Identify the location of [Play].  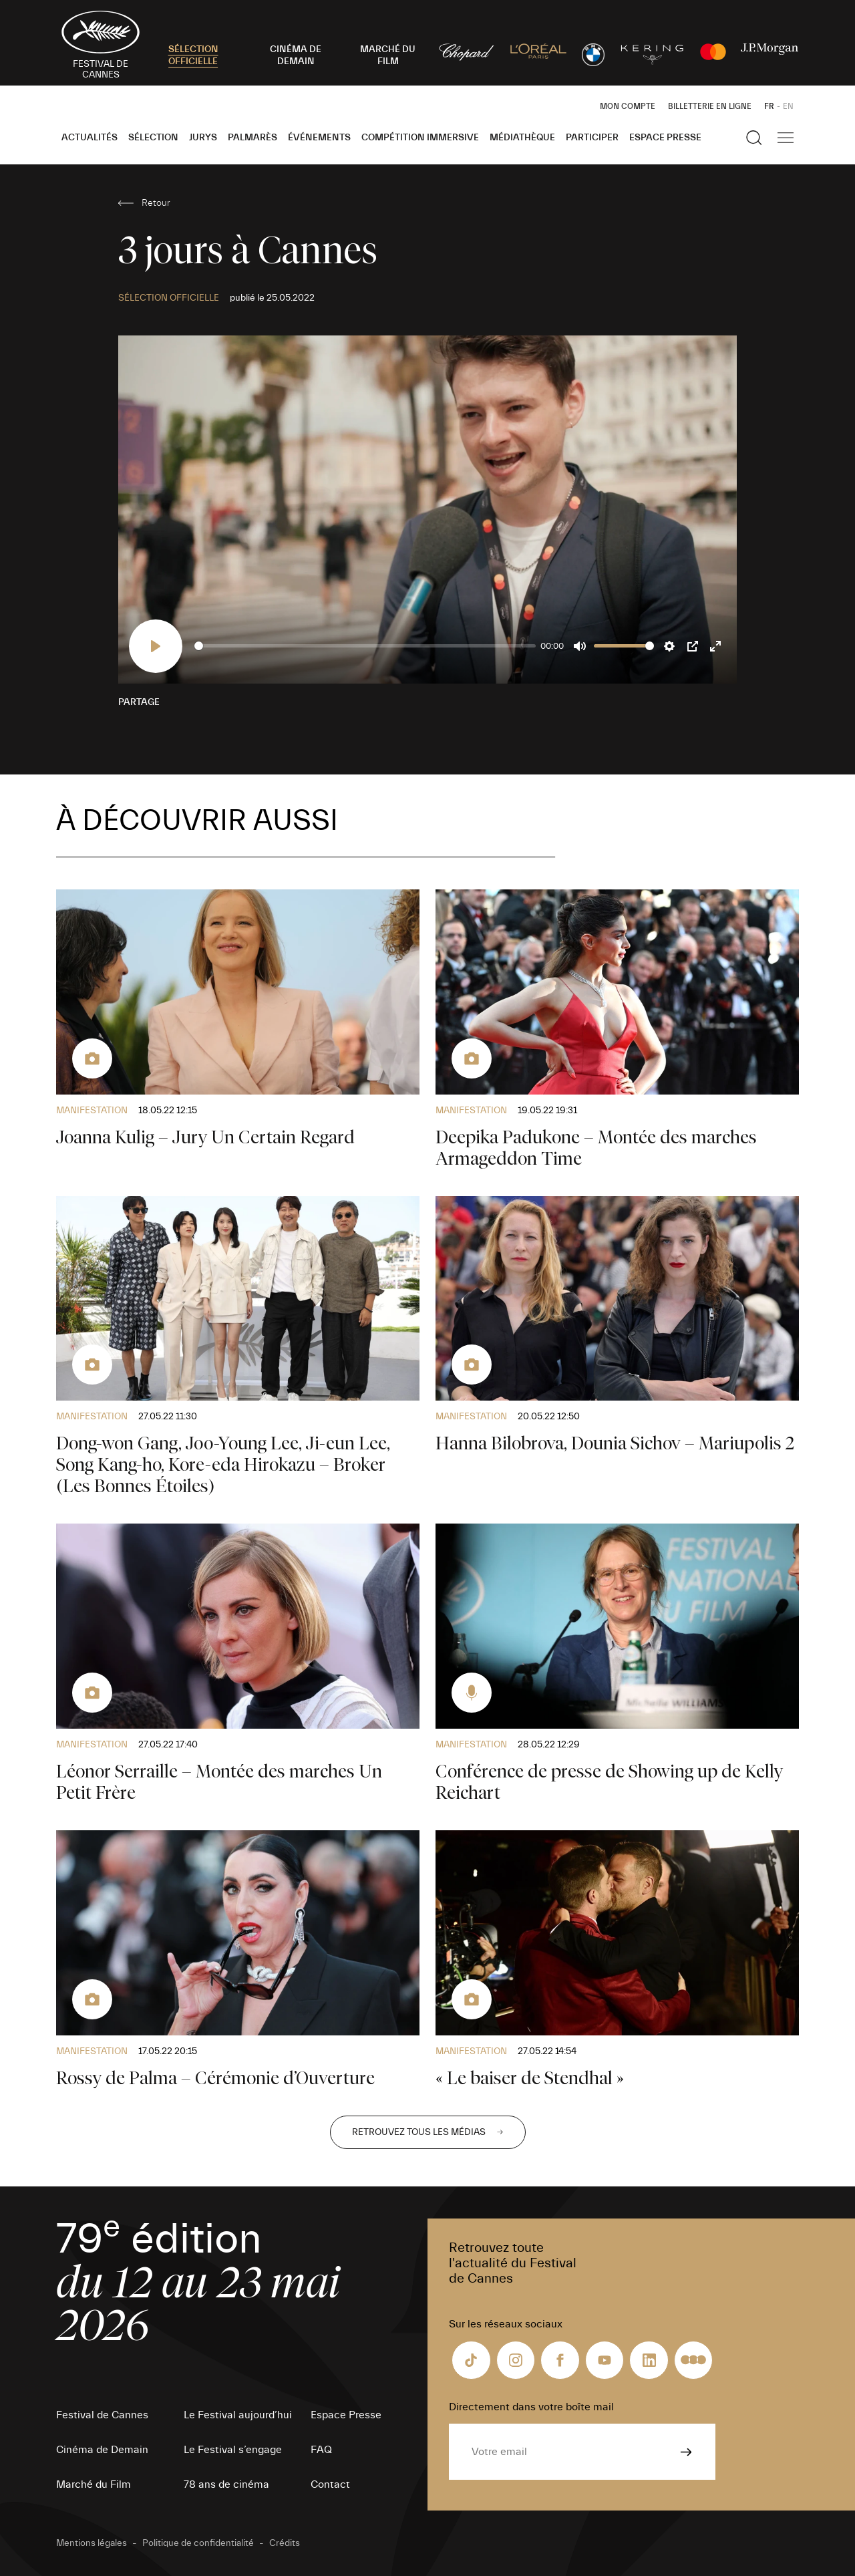
(155, 646).